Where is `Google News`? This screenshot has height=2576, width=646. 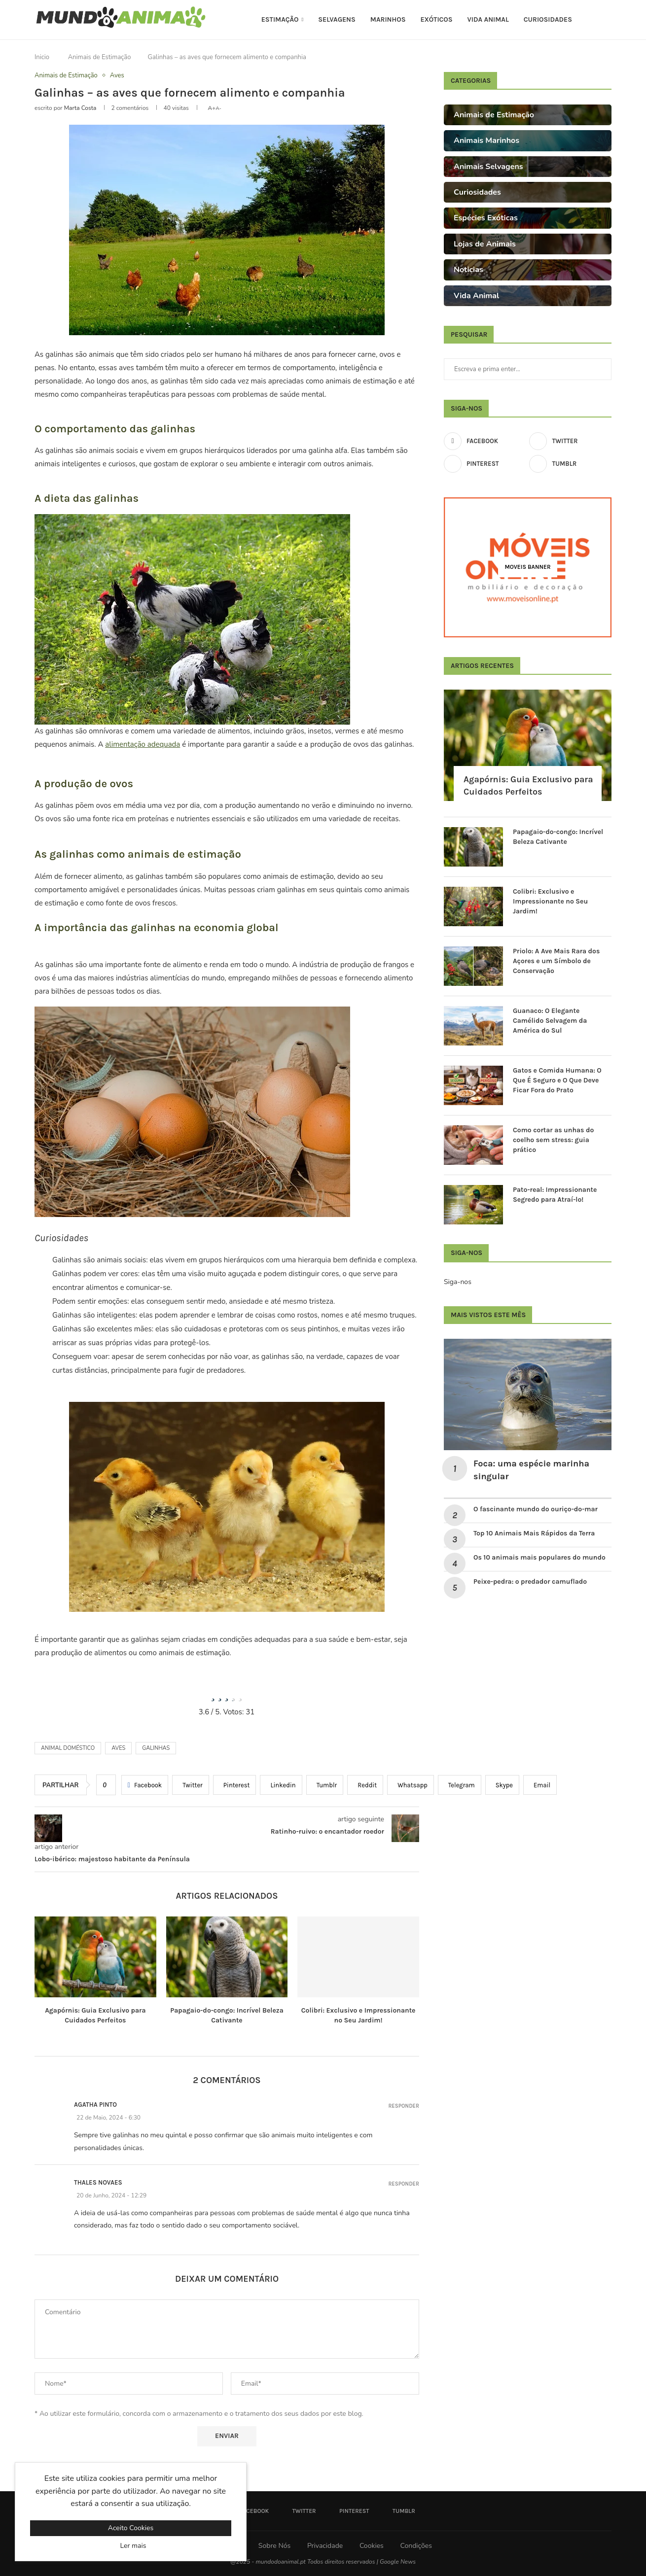
Google News is located at coordinates (398, 2562).